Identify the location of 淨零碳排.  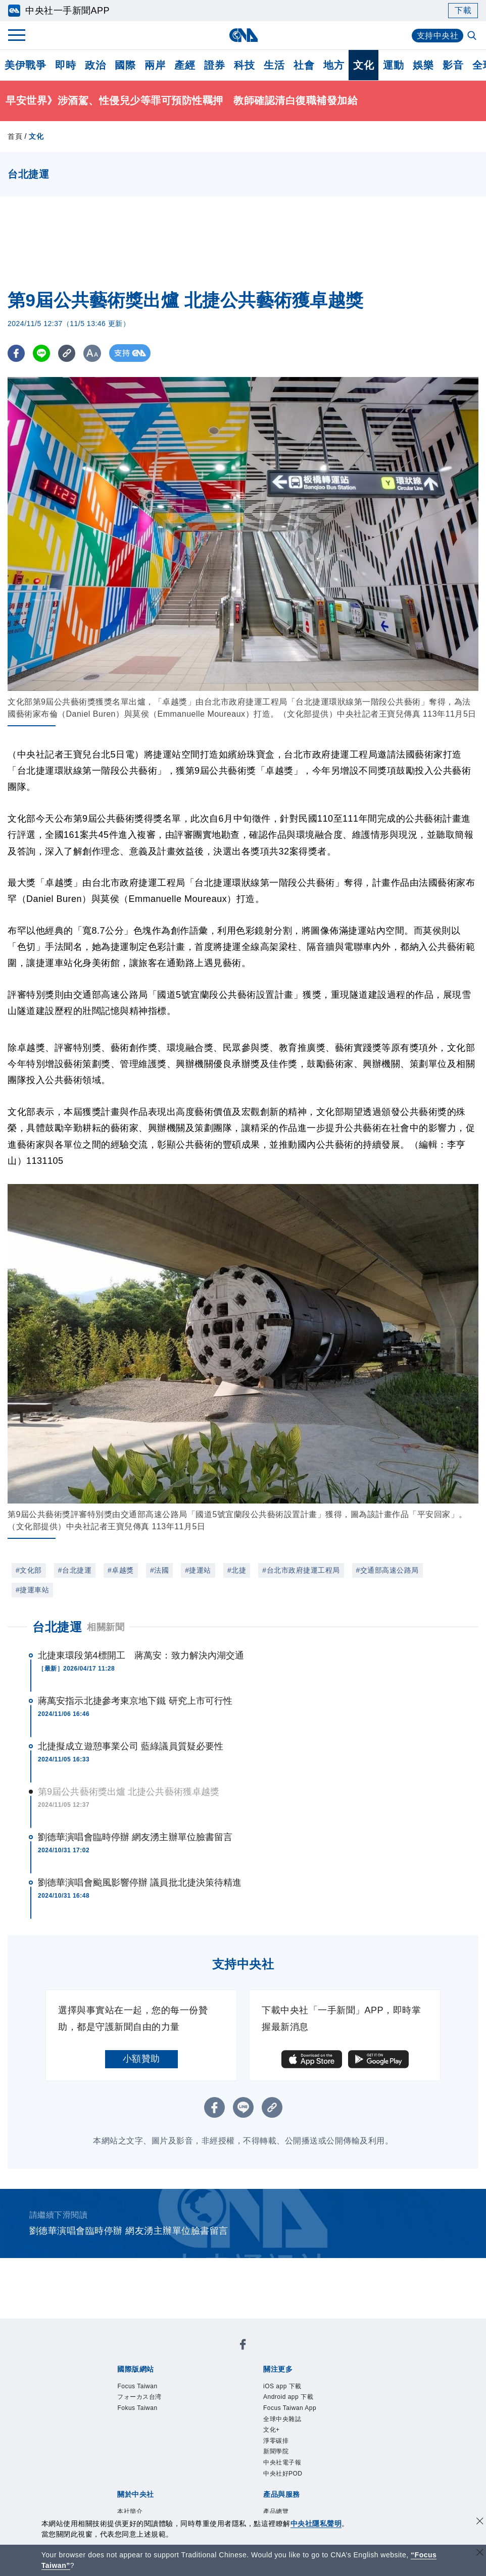
(275, 2440).